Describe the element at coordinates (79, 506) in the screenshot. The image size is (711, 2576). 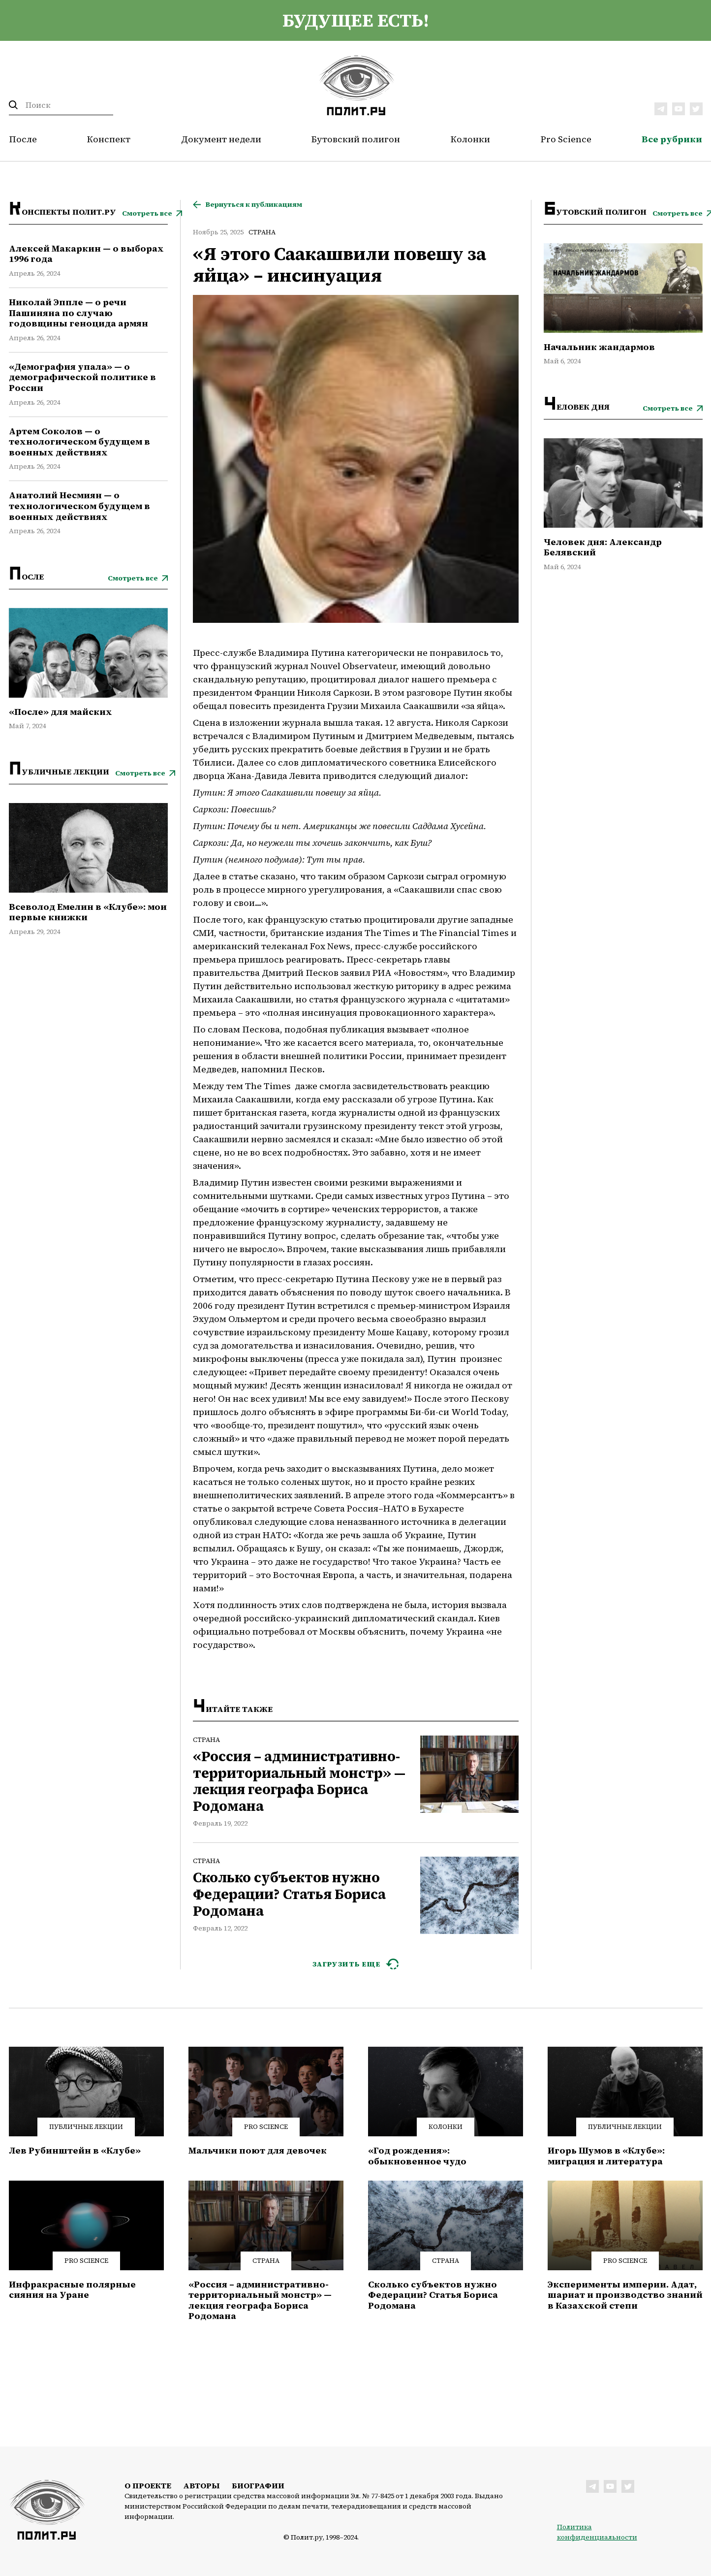
I see `Анатолий Несмиян — о технологическом будущем в военных действиях` at that location.